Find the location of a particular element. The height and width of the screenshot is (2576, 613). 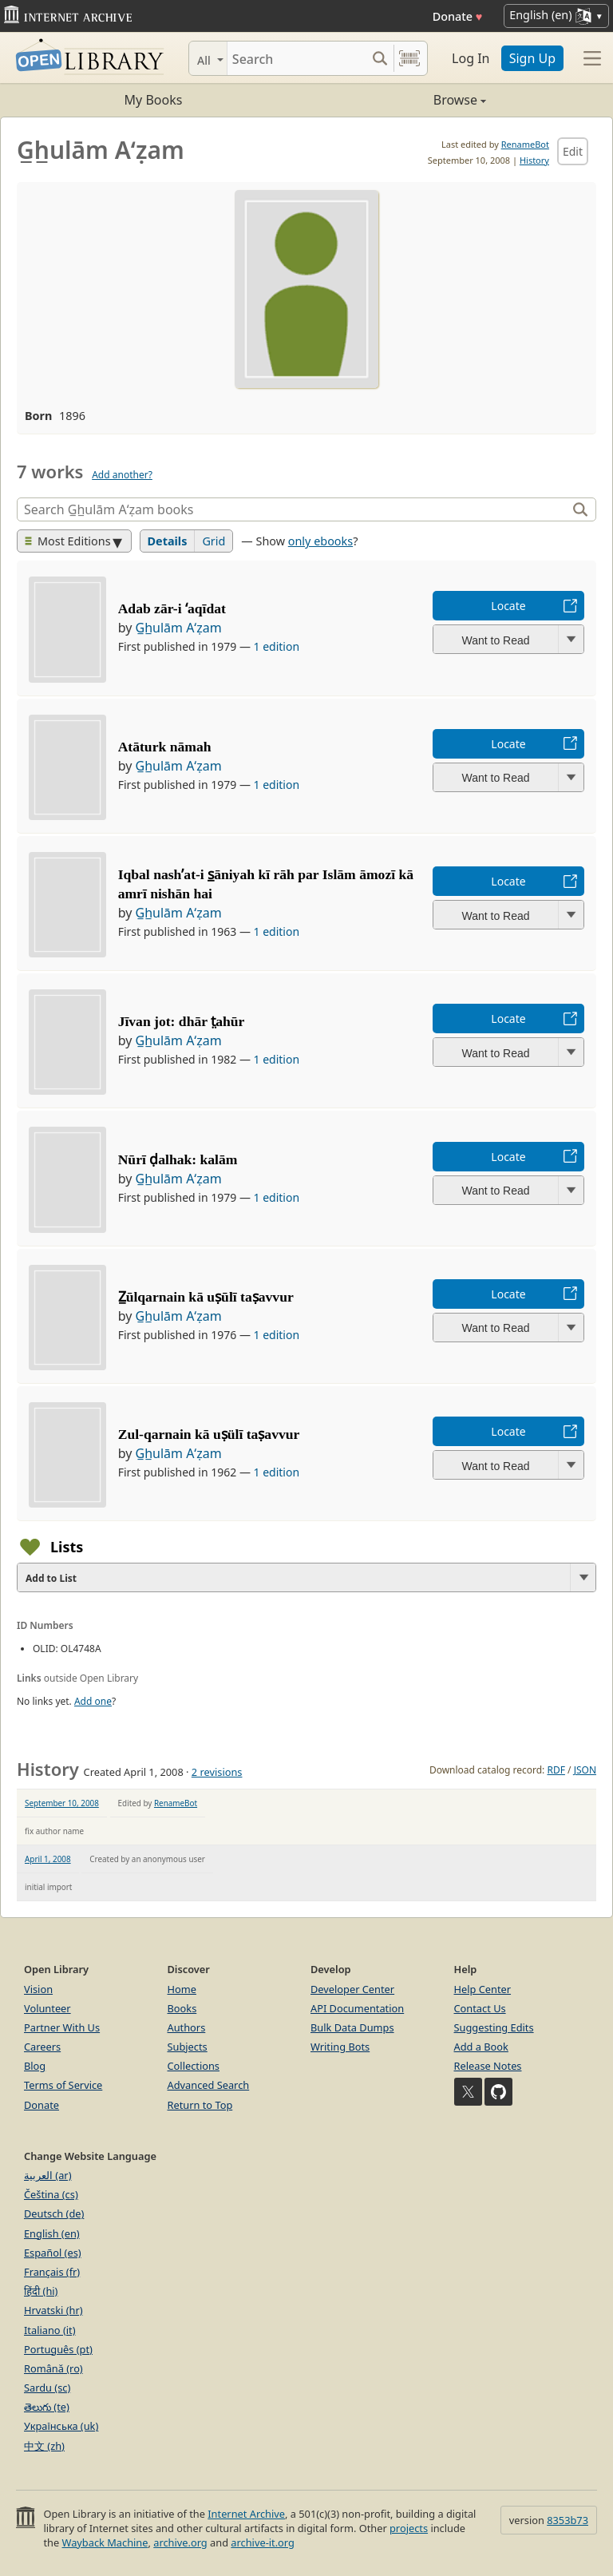

Log In is located at coordinates (470, 58).